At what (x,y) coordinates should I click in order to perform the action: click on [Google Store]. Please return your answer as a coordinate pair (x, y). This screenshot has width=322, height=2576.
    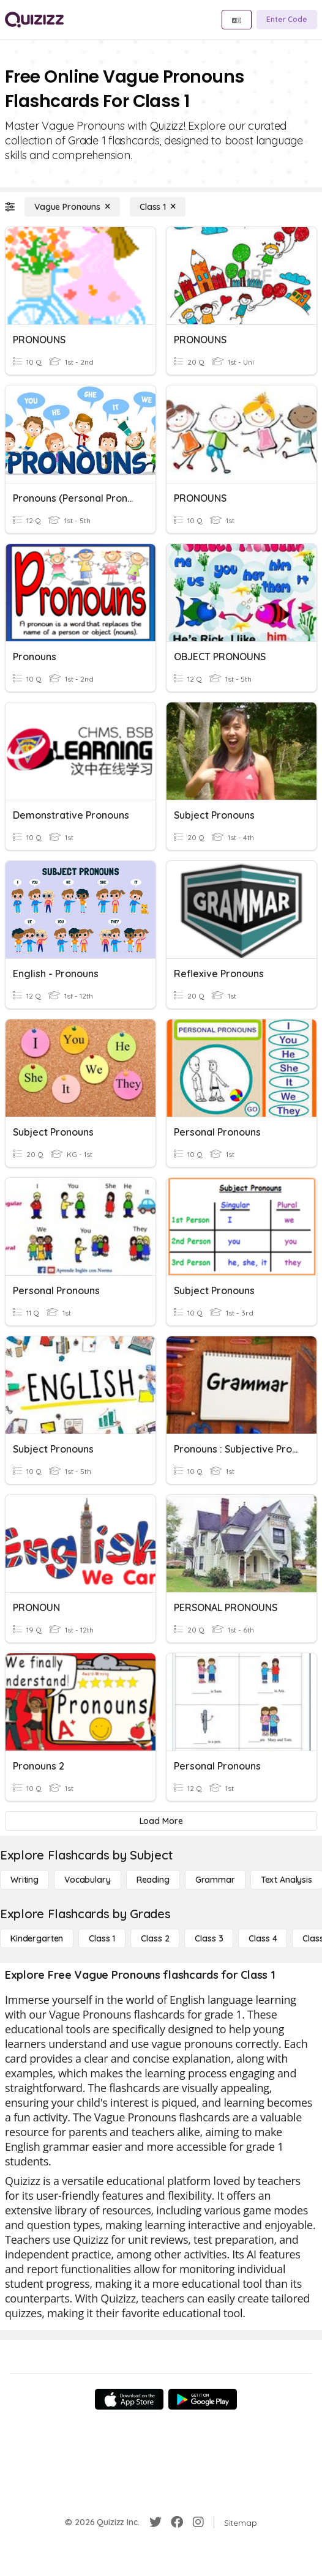
    Looking at the image, I should click on (202, 2399).